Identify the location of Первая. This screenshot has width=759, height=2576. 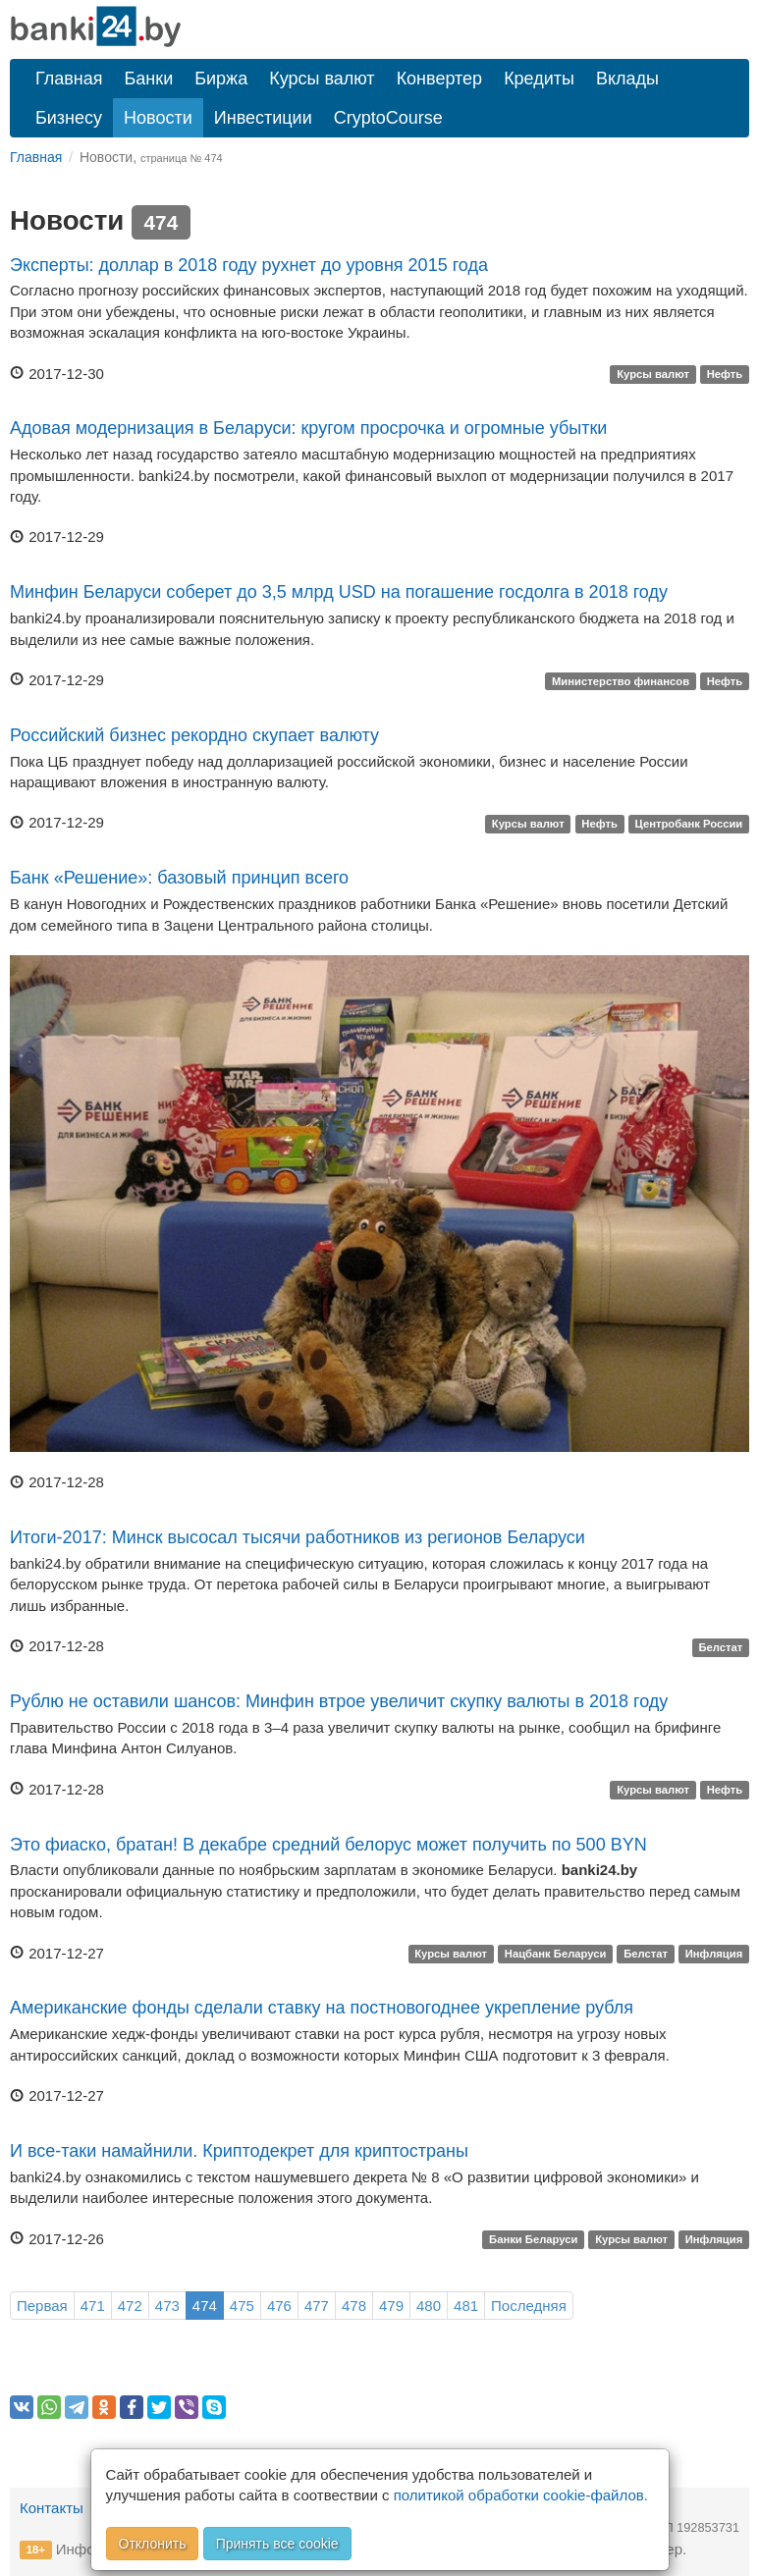
(42, 2305).